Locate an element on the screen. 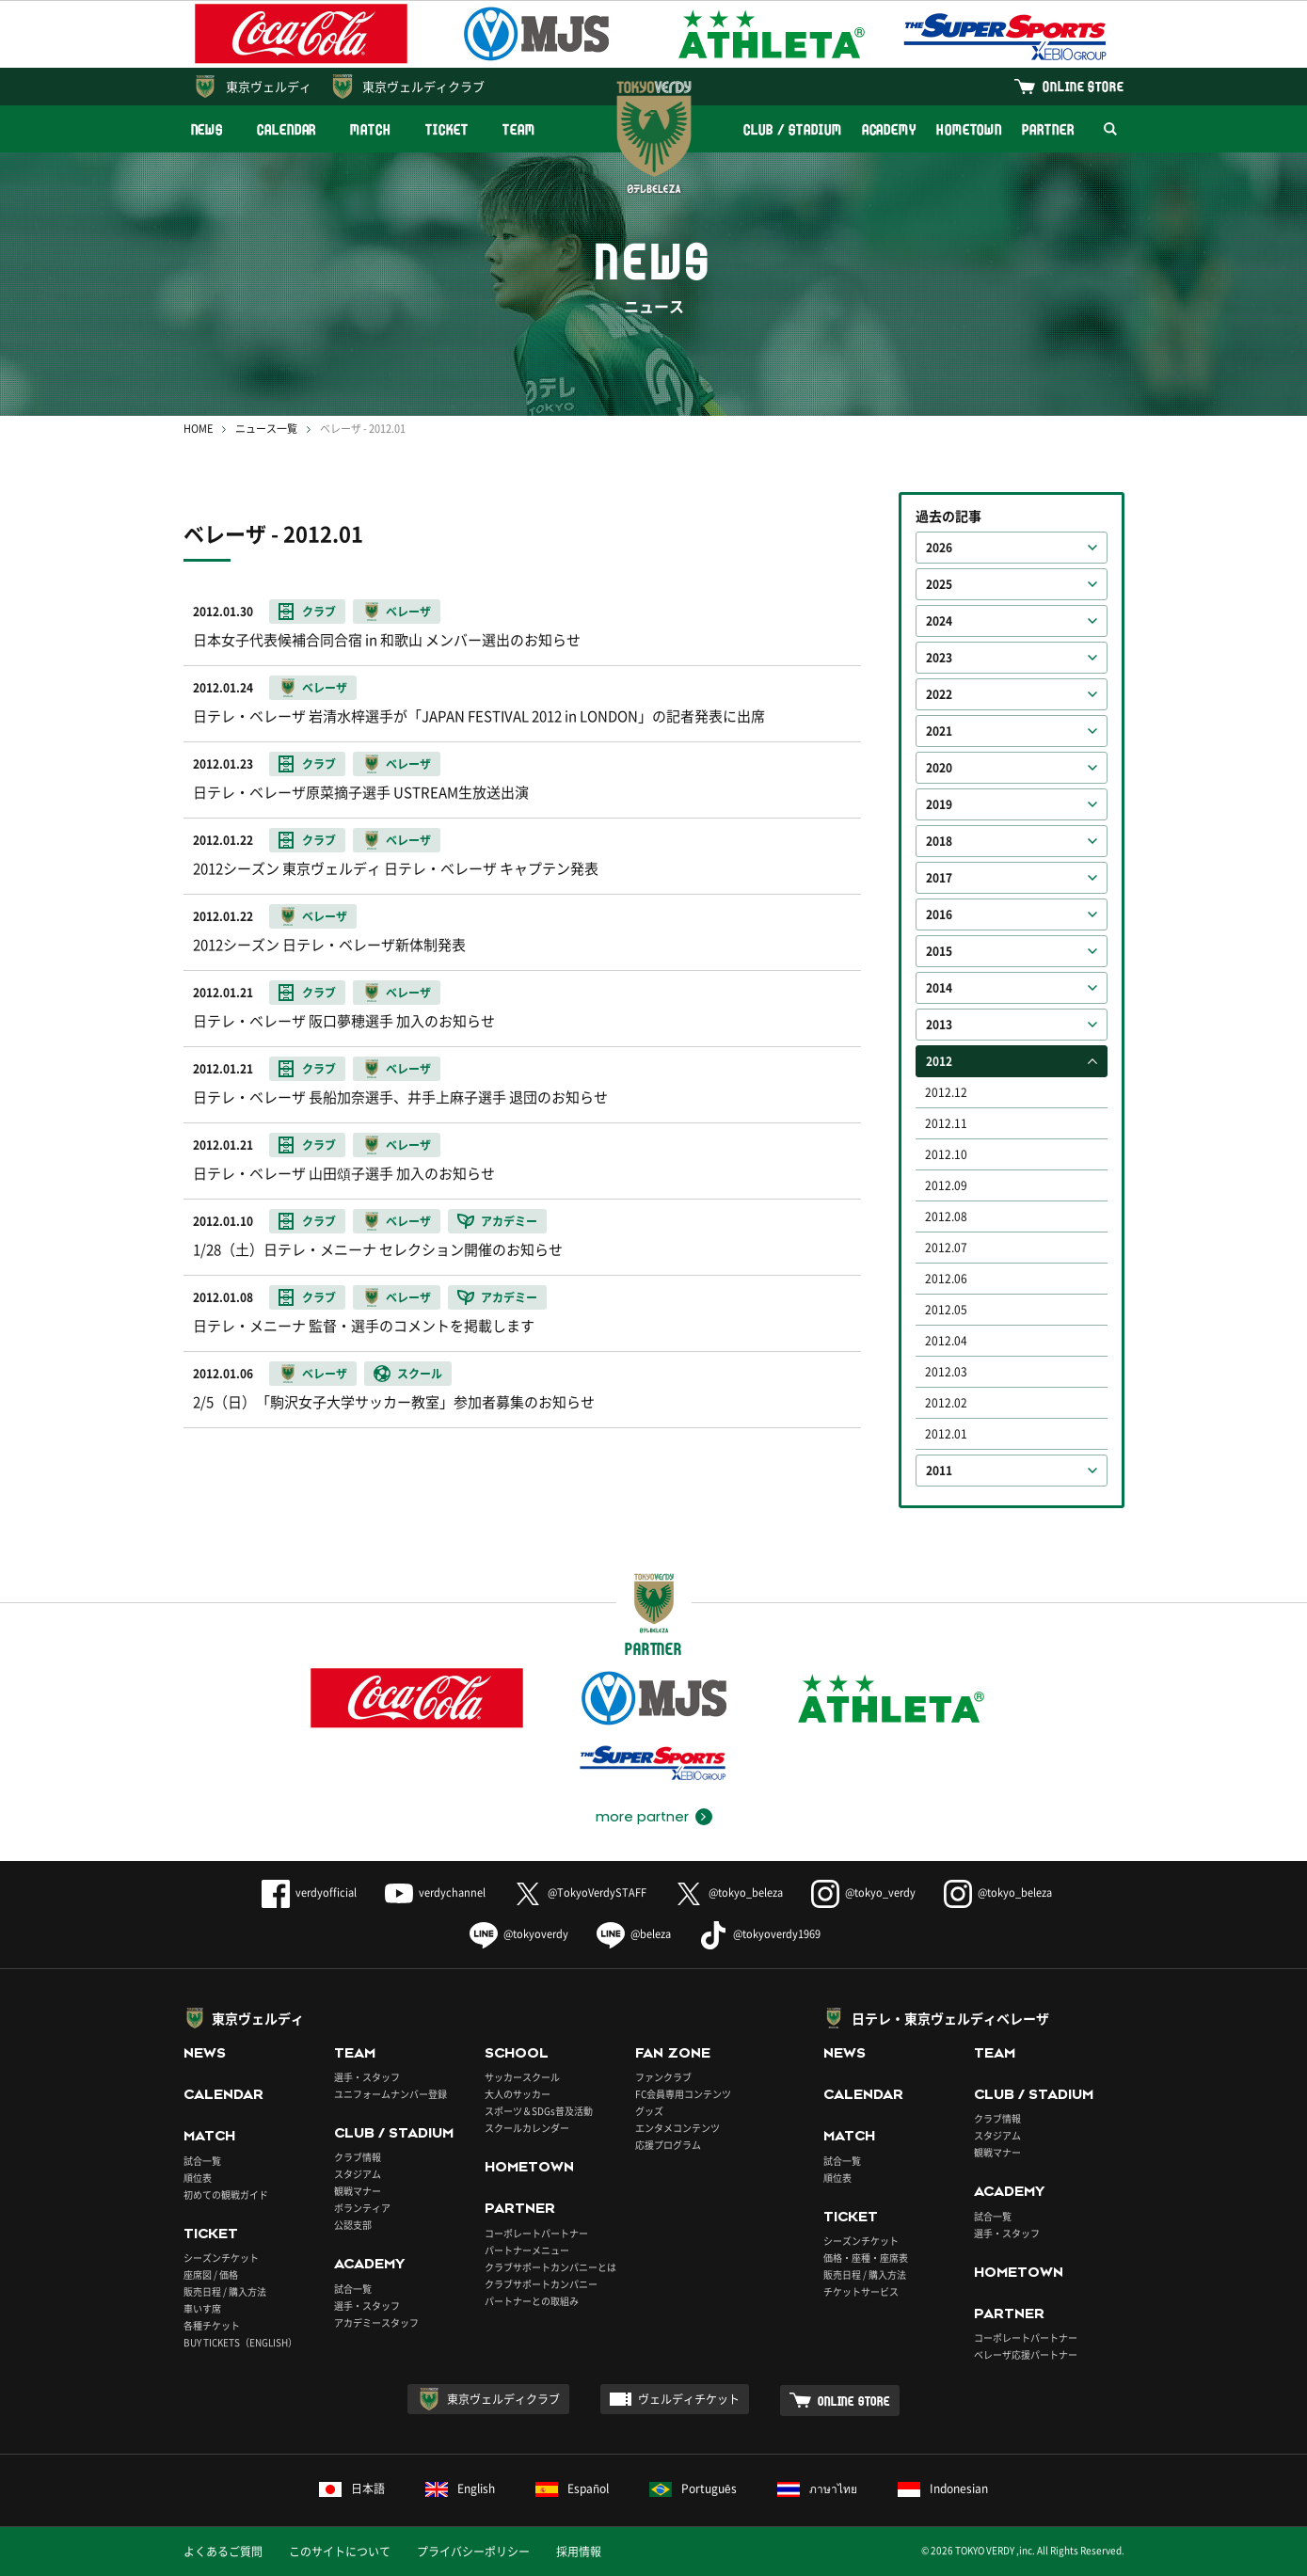 The height and width of the screenshot is (2576, 1307). 公認支部 is located at coordinates (353, 2225).